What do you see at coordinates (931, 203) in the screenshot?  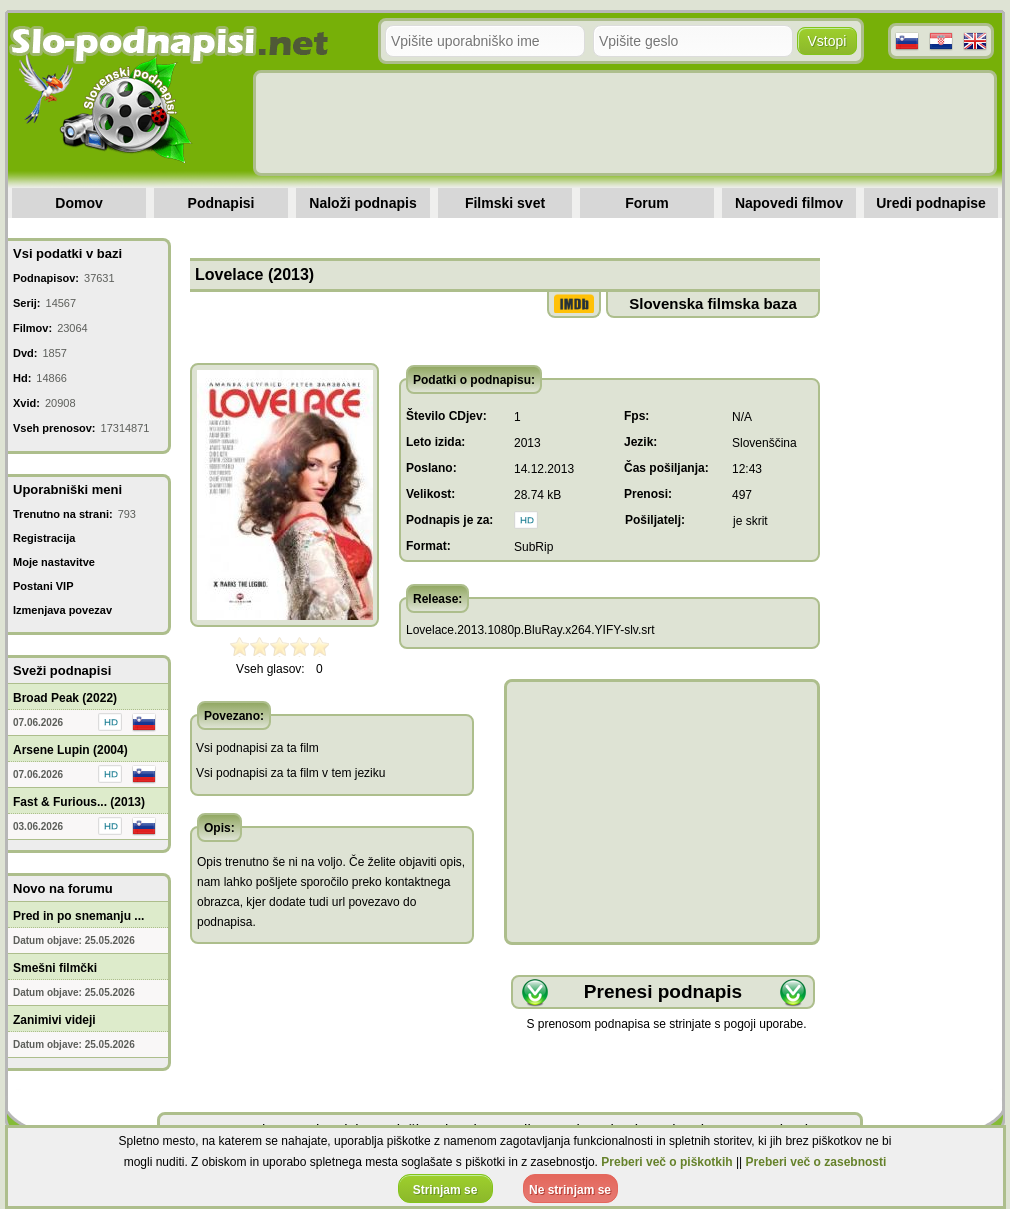 I see `Uredi podnapise` at bounding box center [931, 203].